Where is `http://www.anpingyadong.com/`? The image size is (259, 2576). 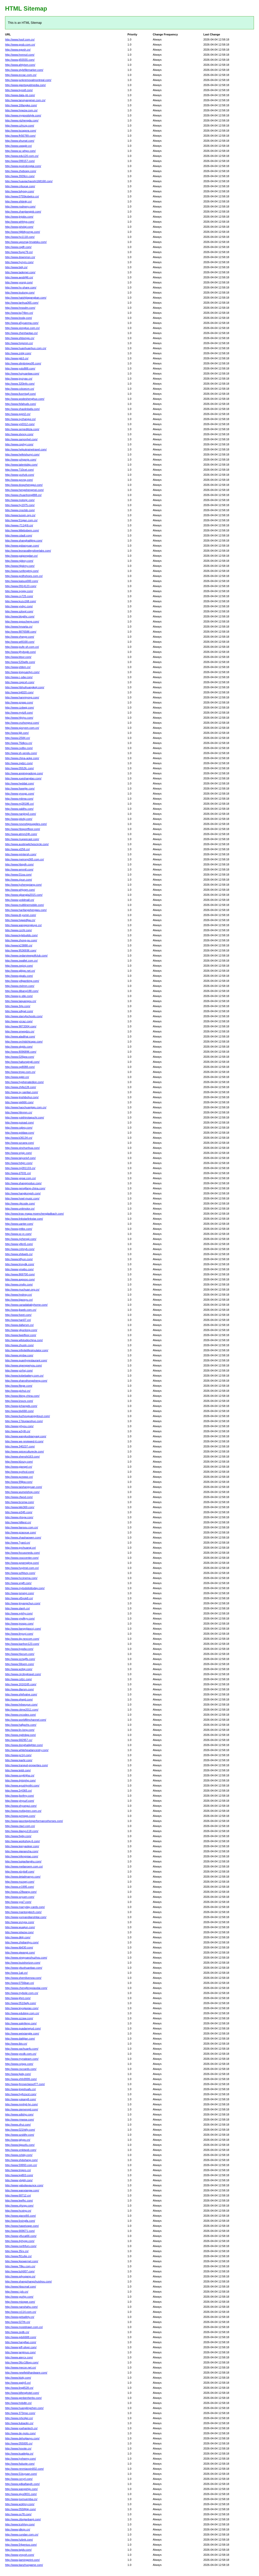
http://www.anpingyadong.com/ is located at coordinates (24, 773).